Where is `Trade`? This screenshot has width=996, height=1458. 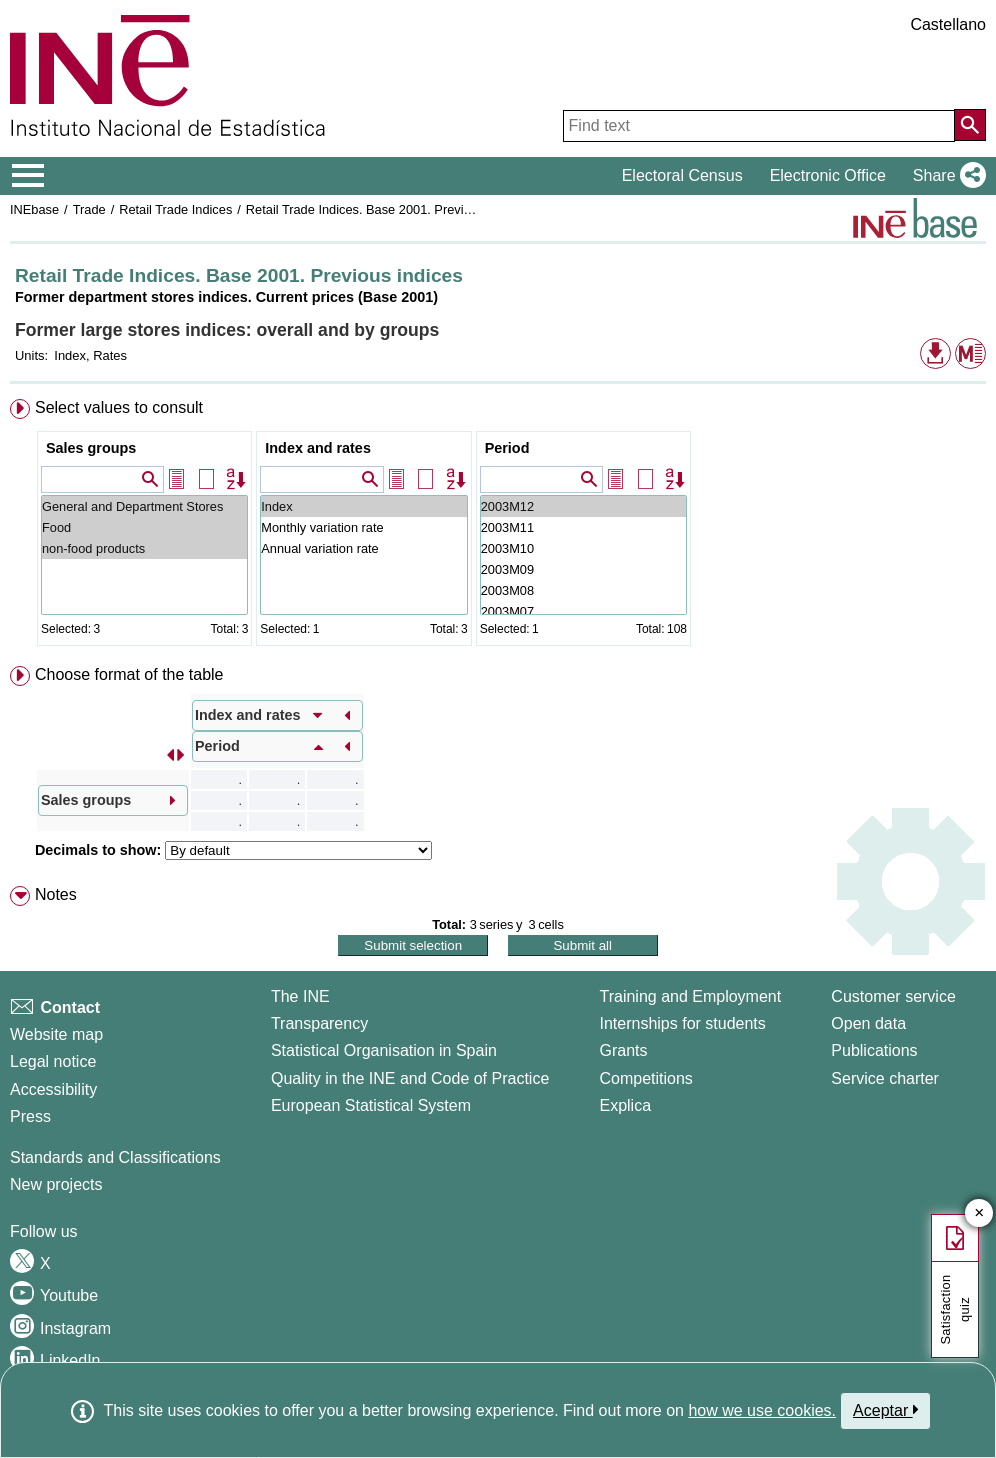 Trade is located at coordinates (89, 209).